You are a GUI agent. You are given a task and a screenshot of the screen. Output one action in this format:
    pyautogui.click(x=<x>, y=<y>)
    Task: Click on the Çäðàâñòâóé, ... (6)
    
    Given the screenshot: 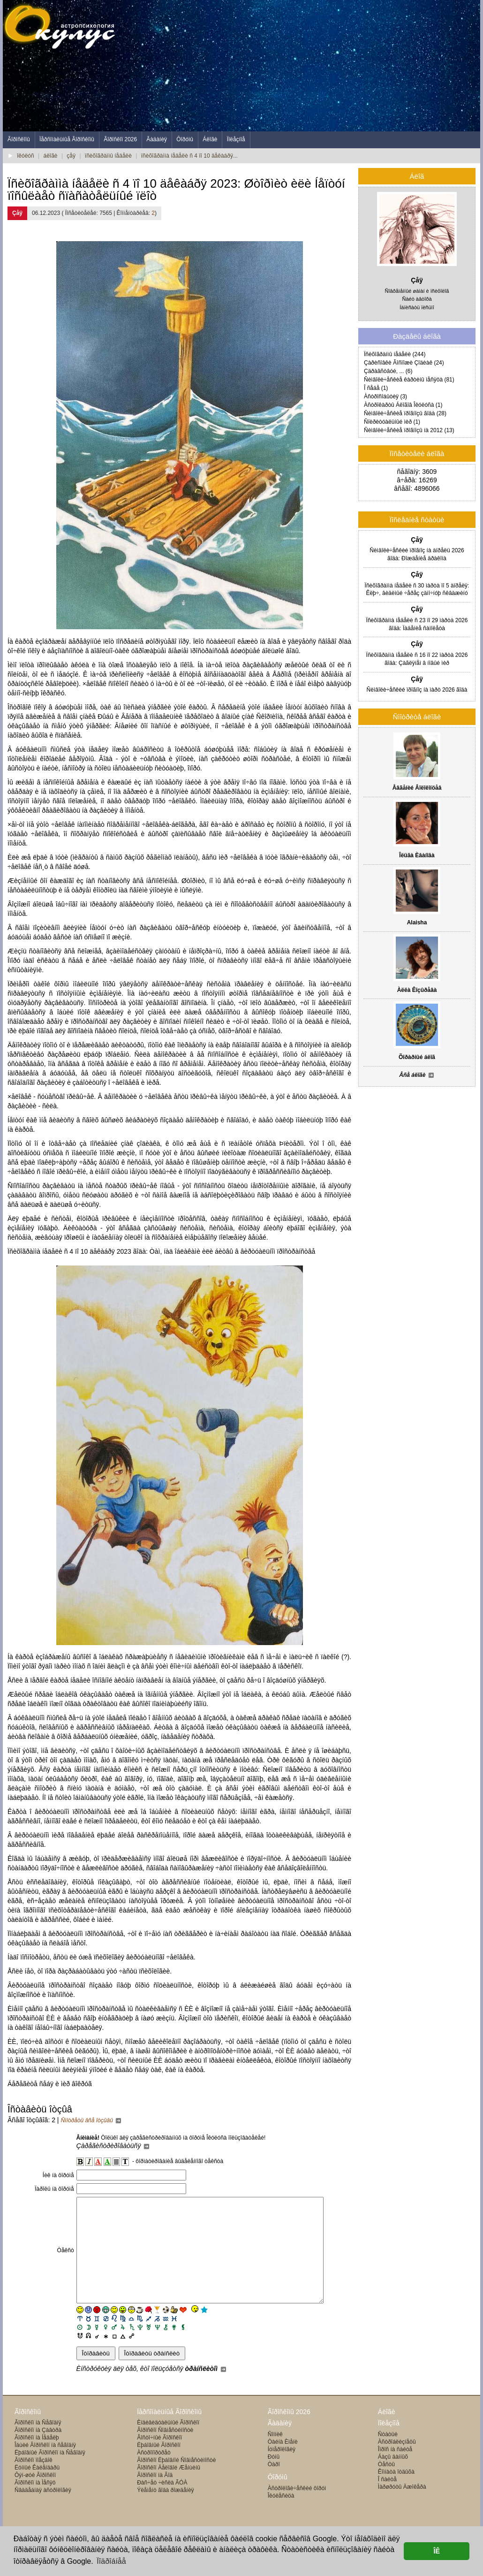 What is the action you would take?
    pyautogui.click(x=388, y=371)
    